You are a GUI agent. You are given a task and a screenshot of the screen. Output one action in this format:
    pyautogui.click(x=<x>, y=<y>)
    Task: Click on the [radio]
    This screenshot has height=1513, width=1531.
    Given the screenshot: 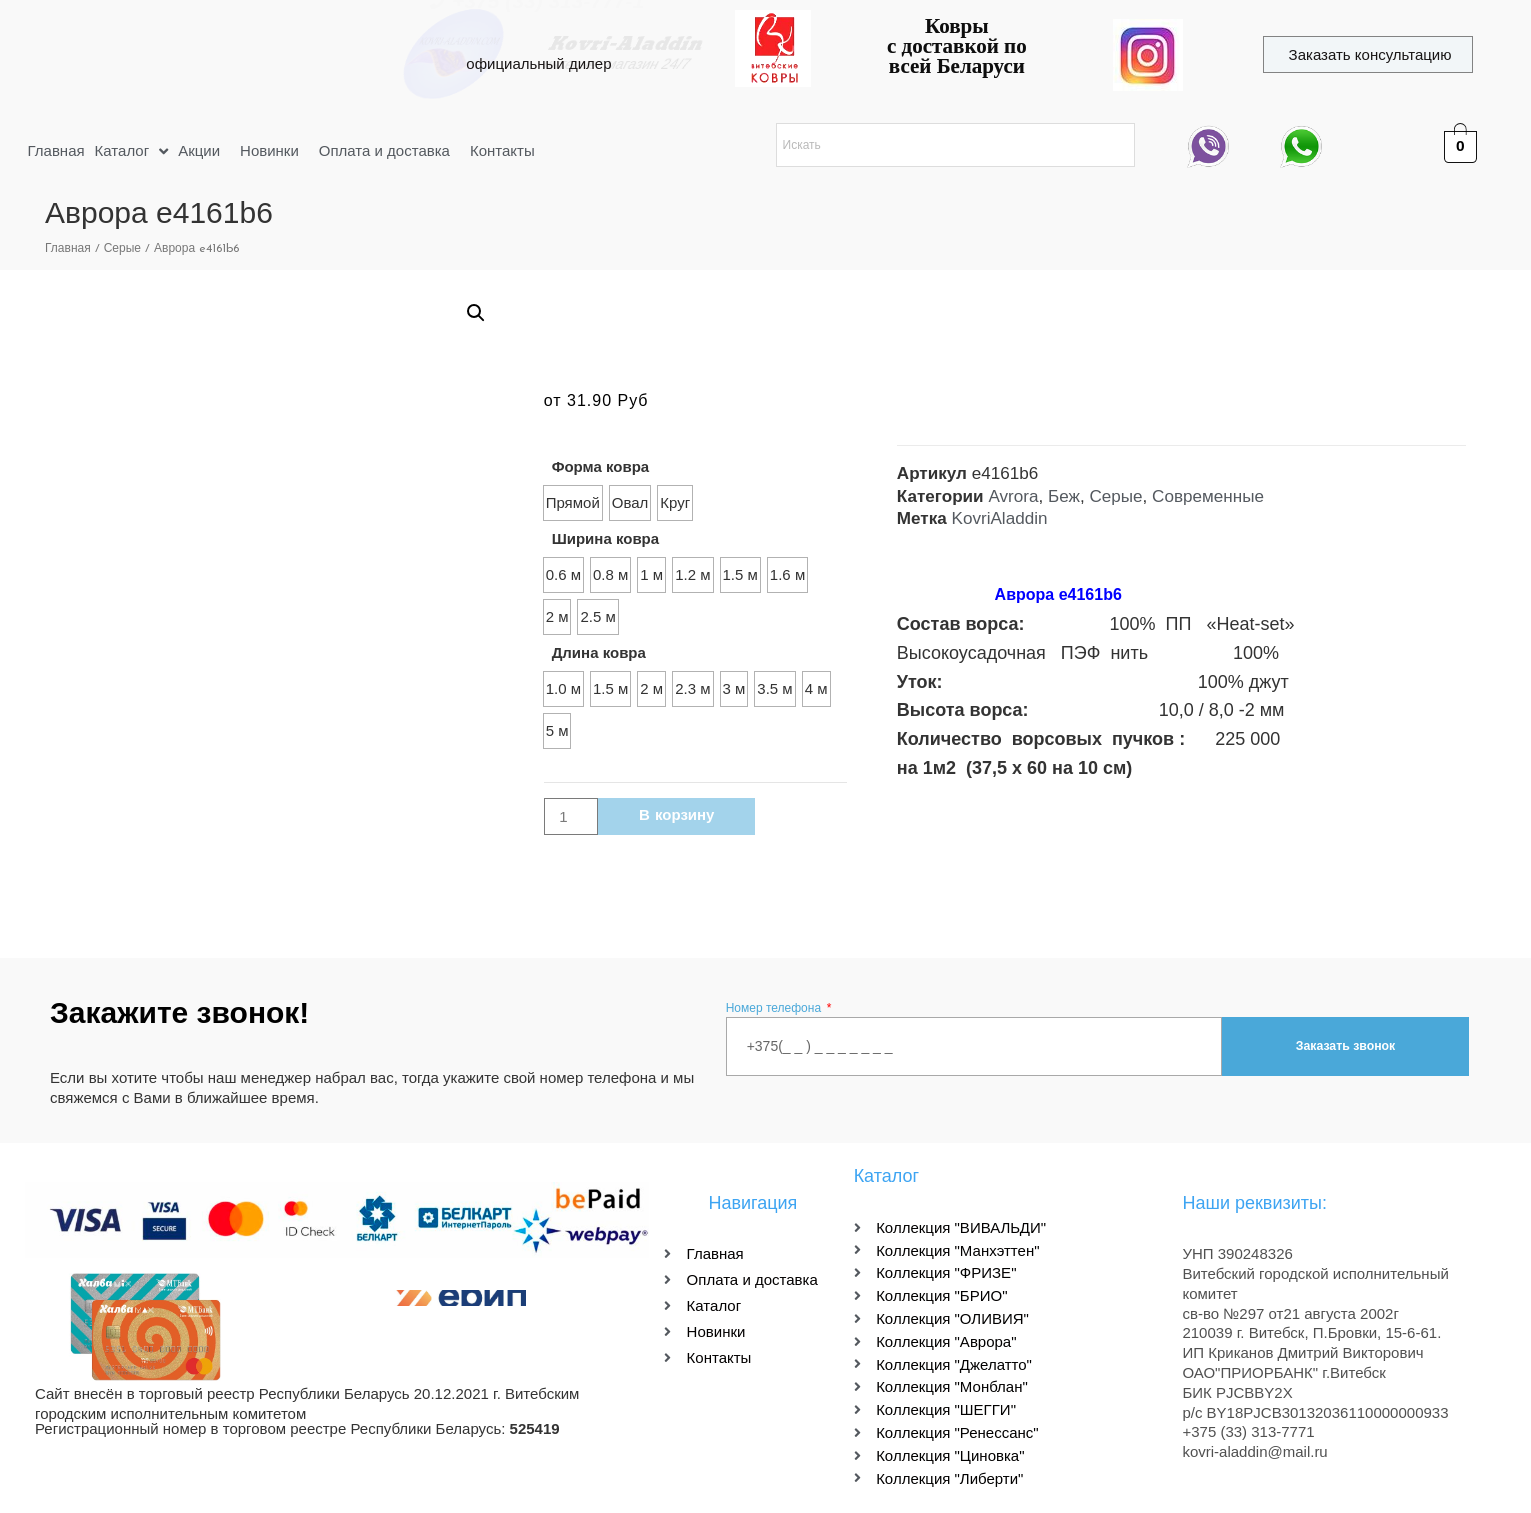 What is the action you would take?
    pyautogui.click(x=573, y=503)
    